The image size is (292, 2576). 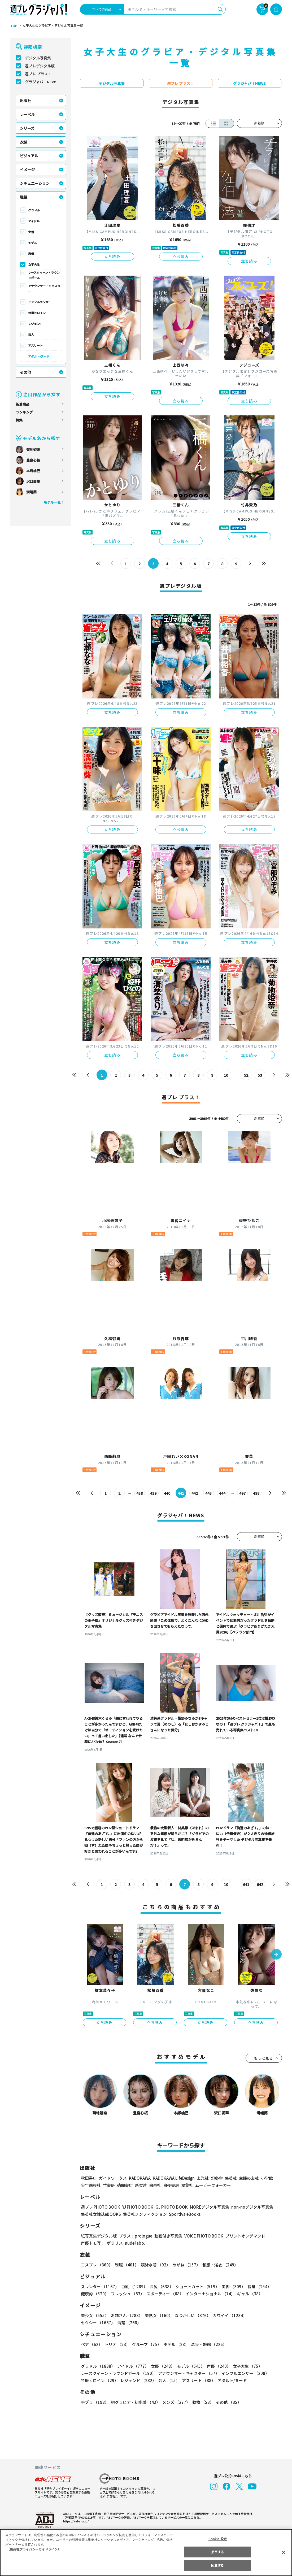 I want to click on めがね, so click(x=184, y=2264).